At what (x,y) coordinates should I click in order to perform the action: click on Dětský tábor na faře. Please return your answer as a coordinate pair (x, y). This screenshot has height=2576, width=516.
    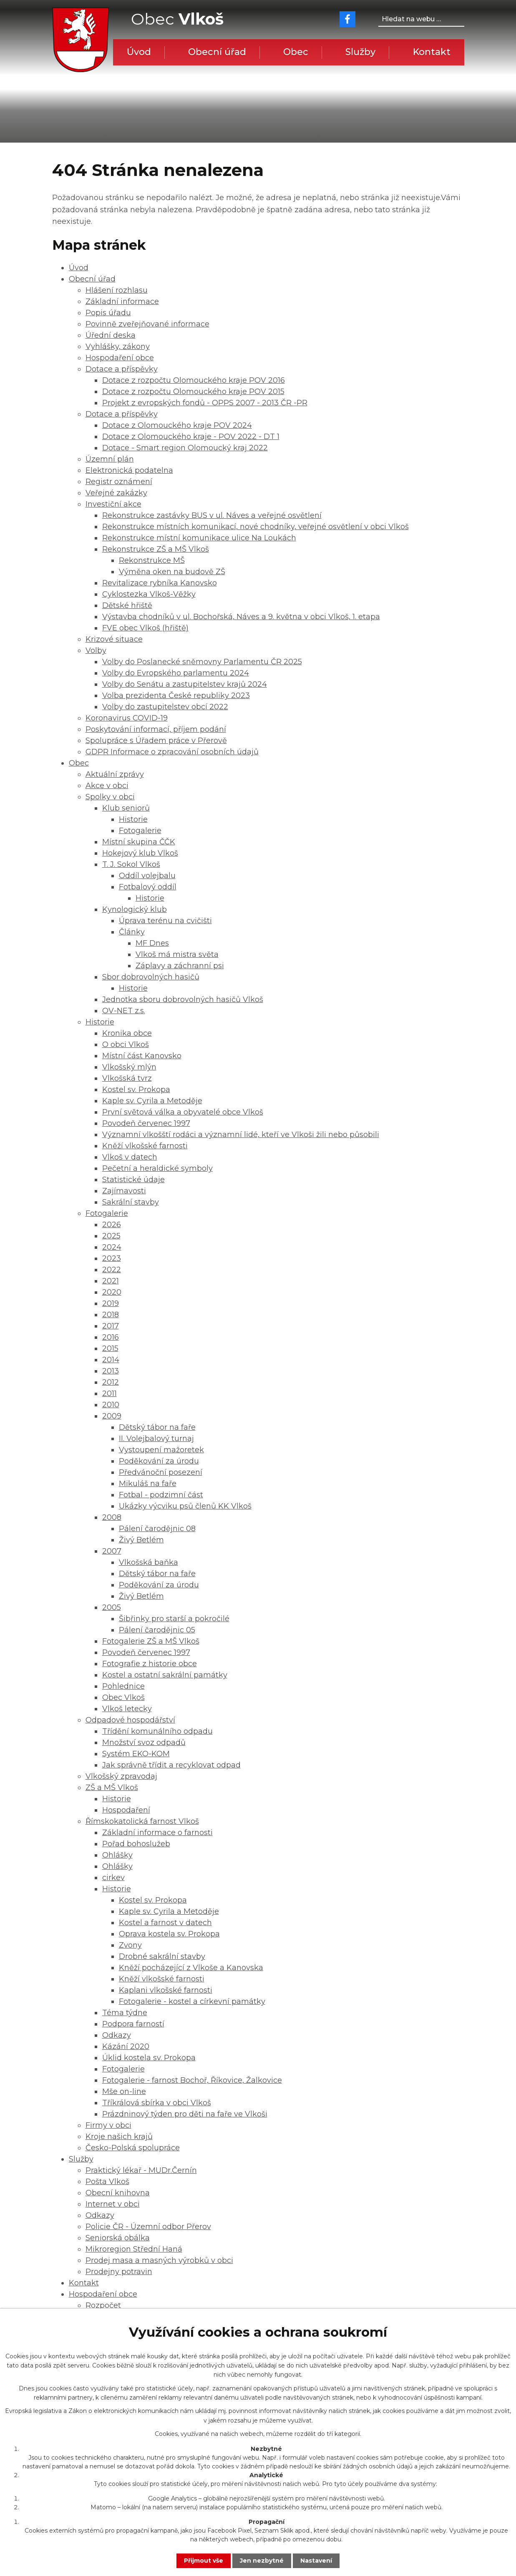
    Looking at the image, I should click on (157, 1427).